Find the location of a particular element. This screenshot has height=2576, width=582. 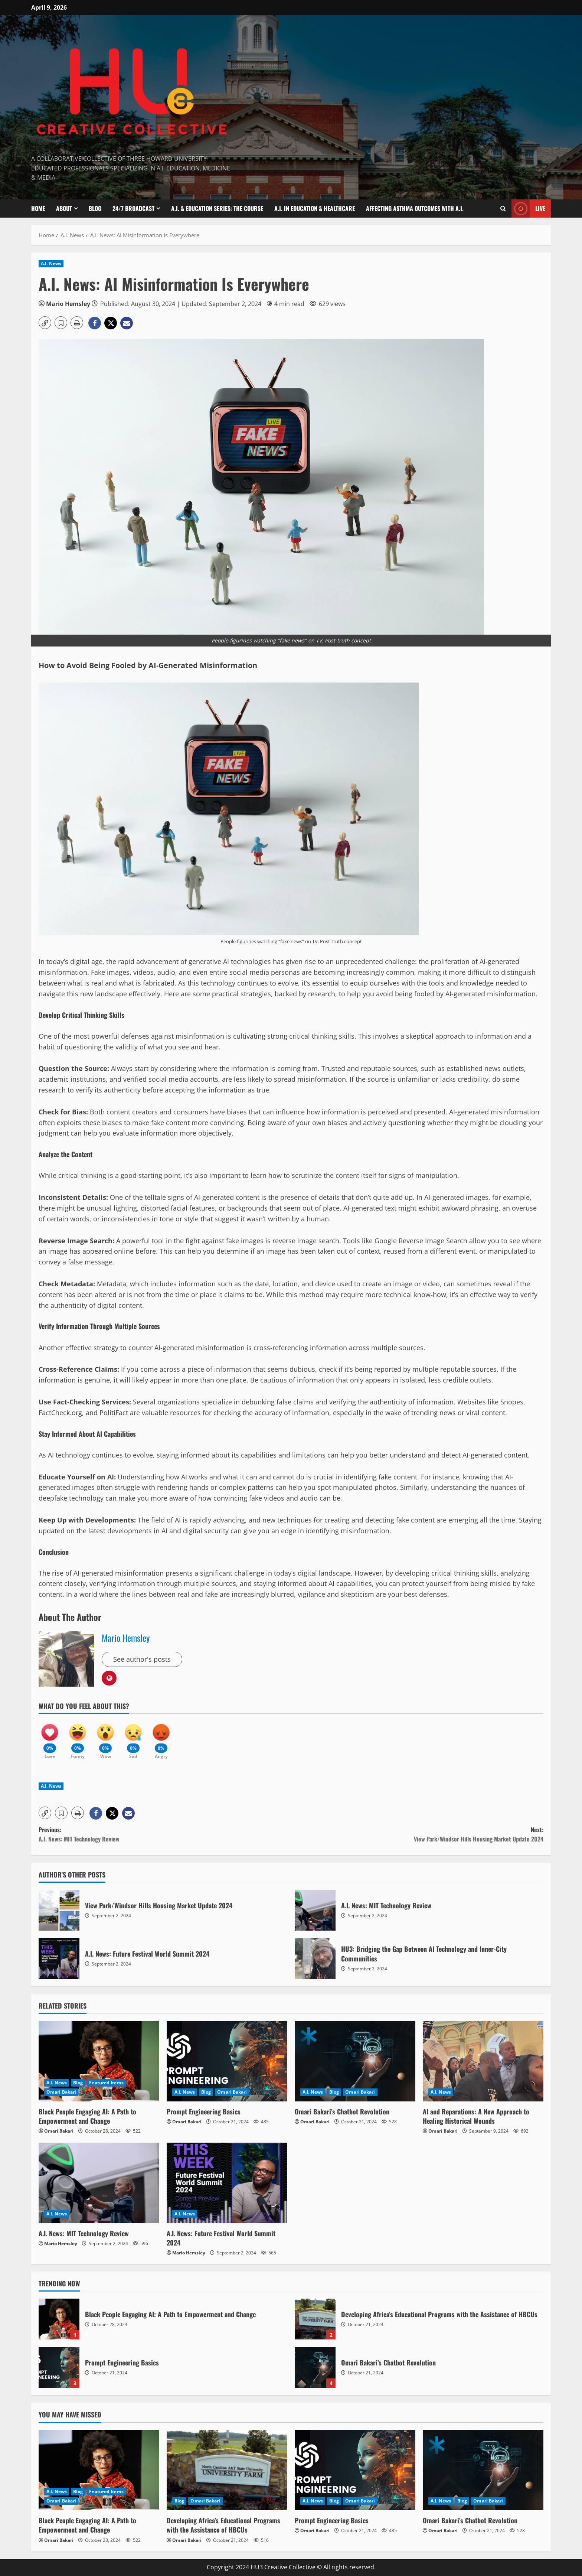

[button] is located at coordinates (45, 322).